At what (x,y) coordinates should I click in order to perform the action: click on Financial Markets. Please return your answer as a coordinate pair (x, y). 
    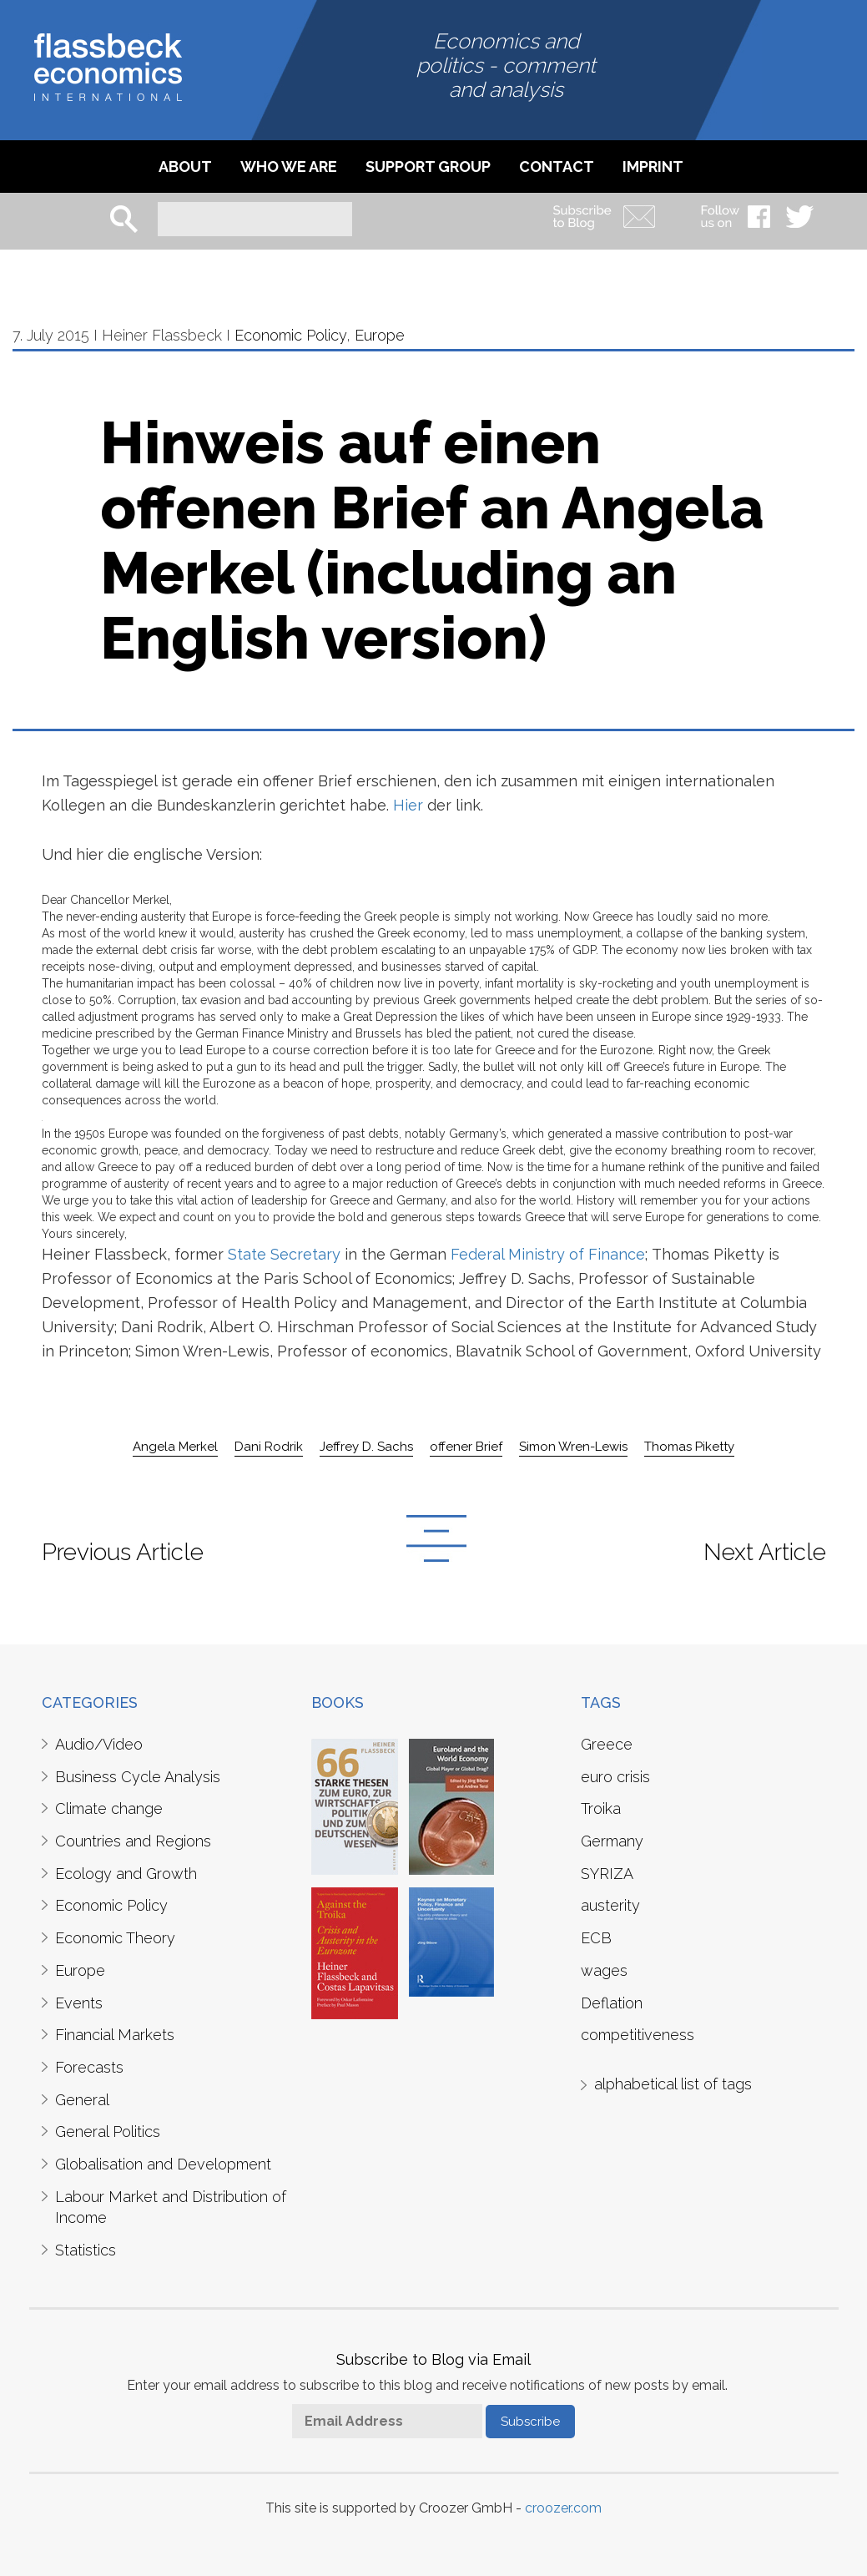
    Looking at the image, I should click on (114, 2034).